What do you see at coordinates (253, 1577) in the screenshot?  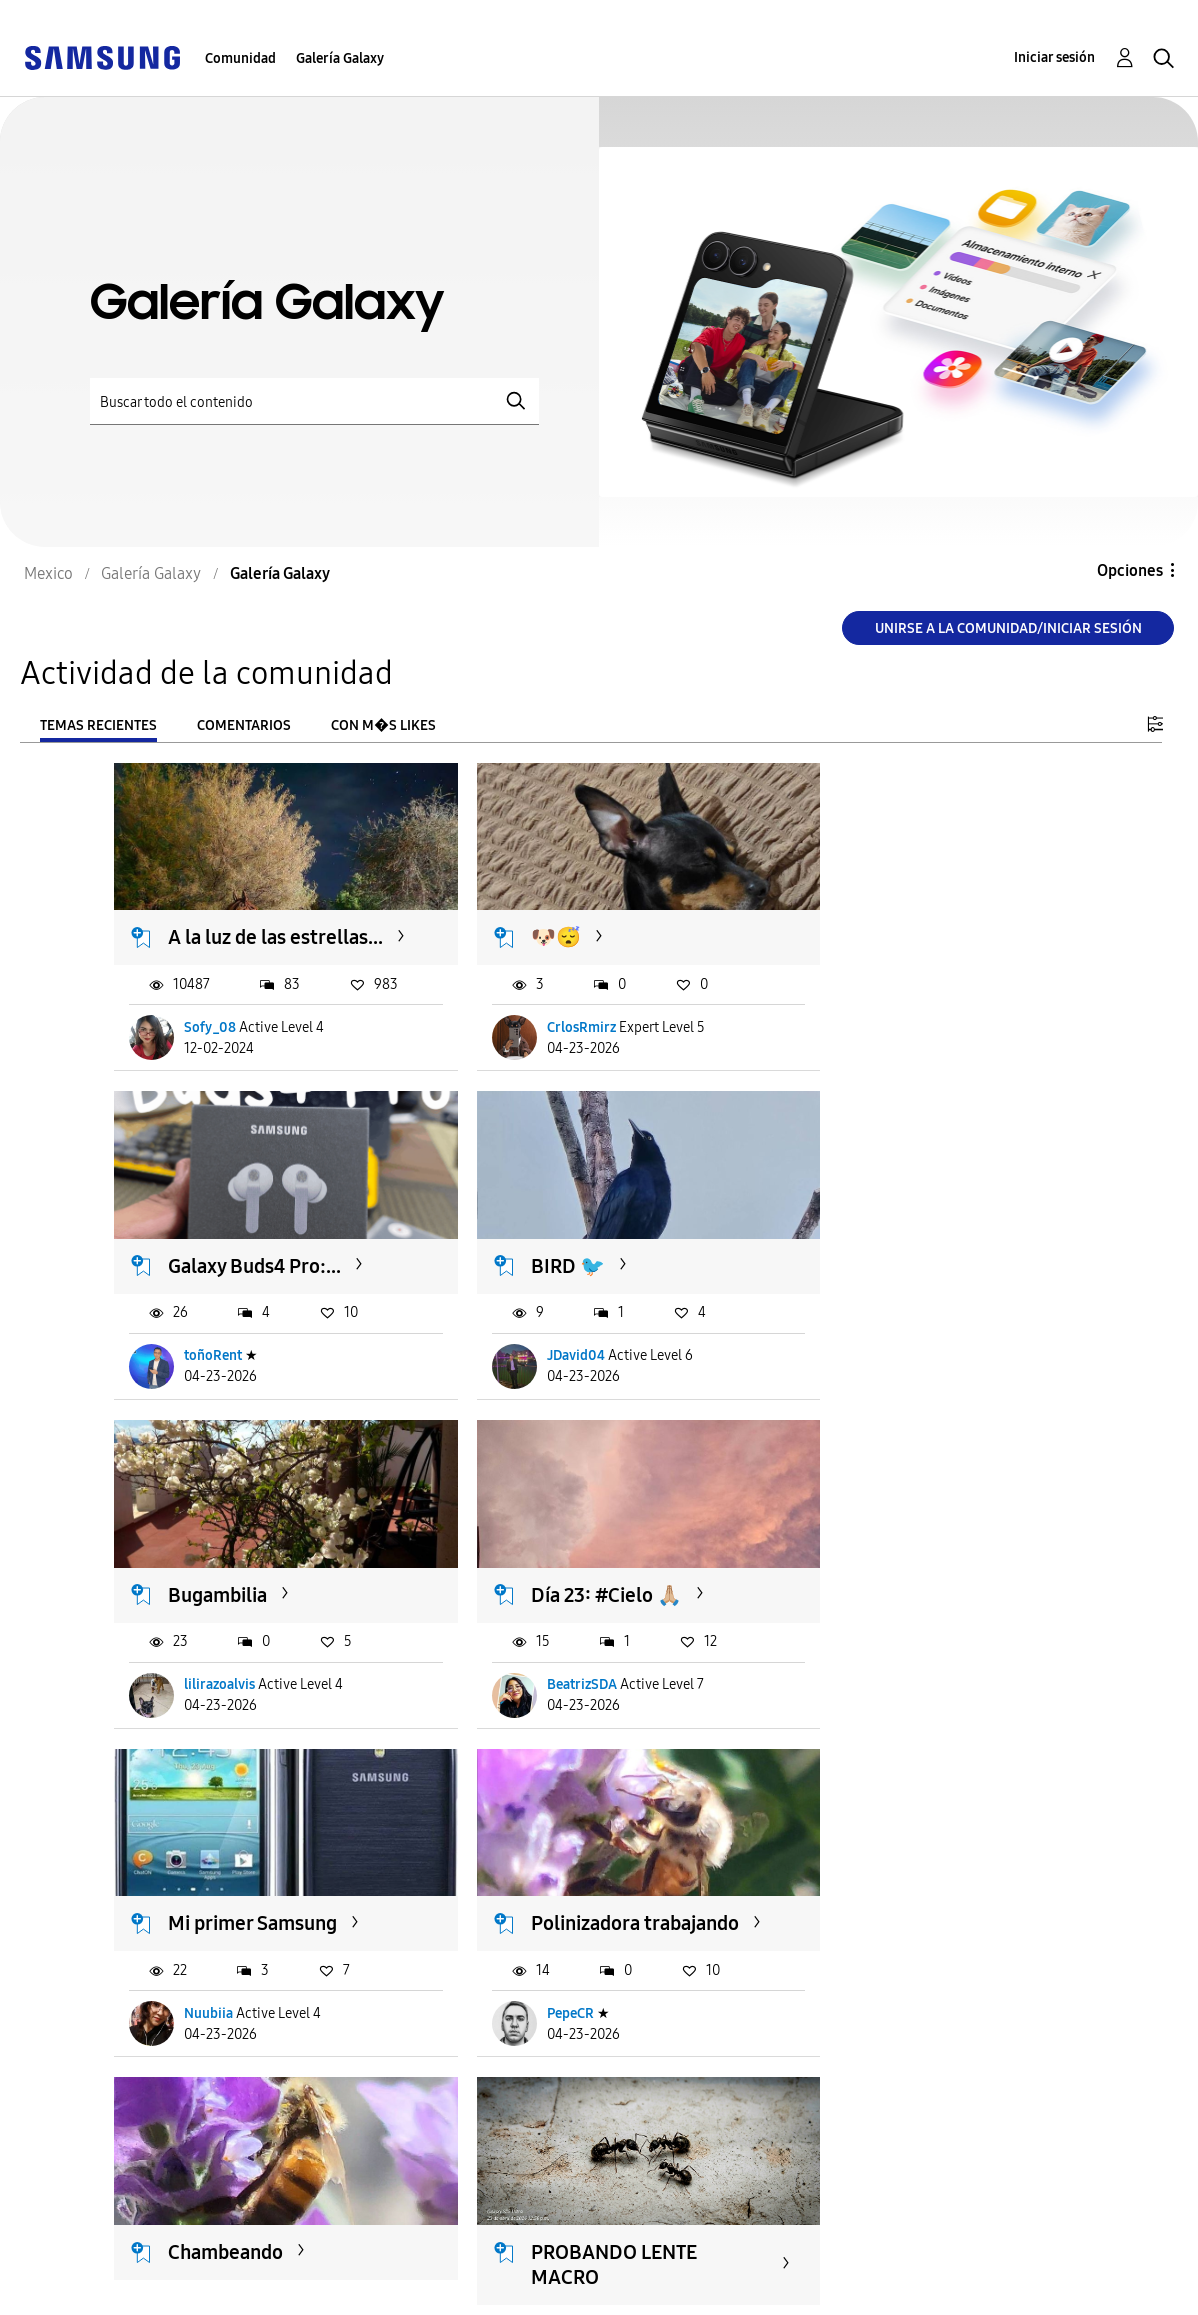 I see `Mi primer Samsung` at bounding box center [253, 1577].